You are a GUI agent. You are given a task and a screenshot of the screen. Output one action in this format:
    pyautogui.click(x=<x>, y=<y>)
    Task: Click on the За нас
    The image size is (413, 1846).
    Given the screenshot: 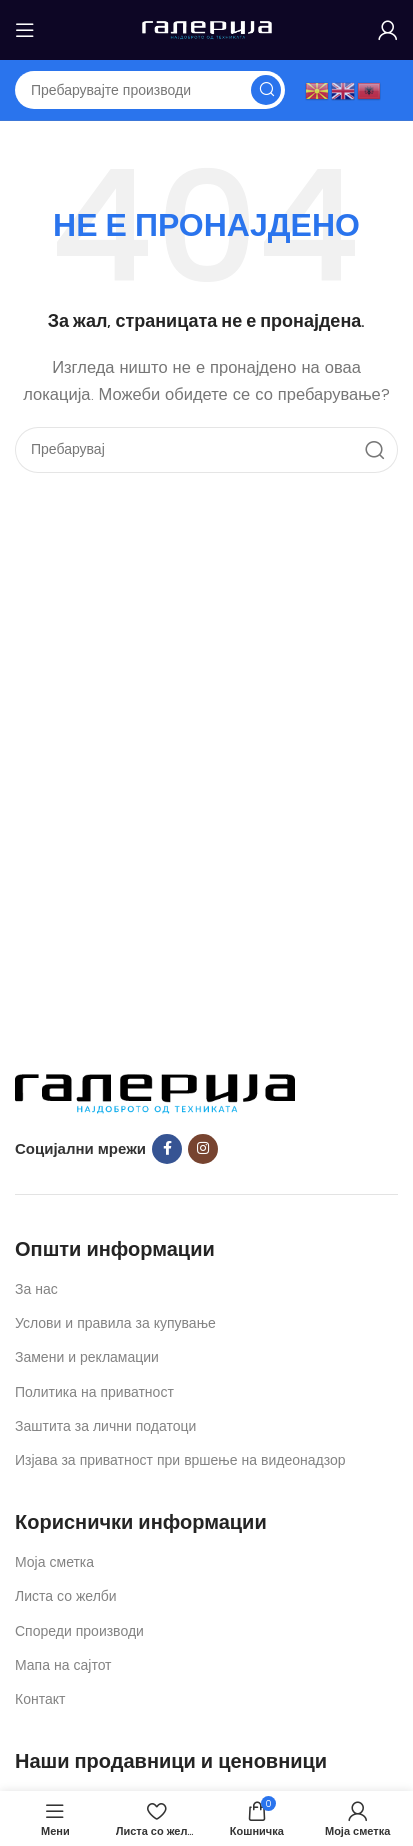 What is the action you would take?
    pyautogui.click(x=36, y=1289)
    